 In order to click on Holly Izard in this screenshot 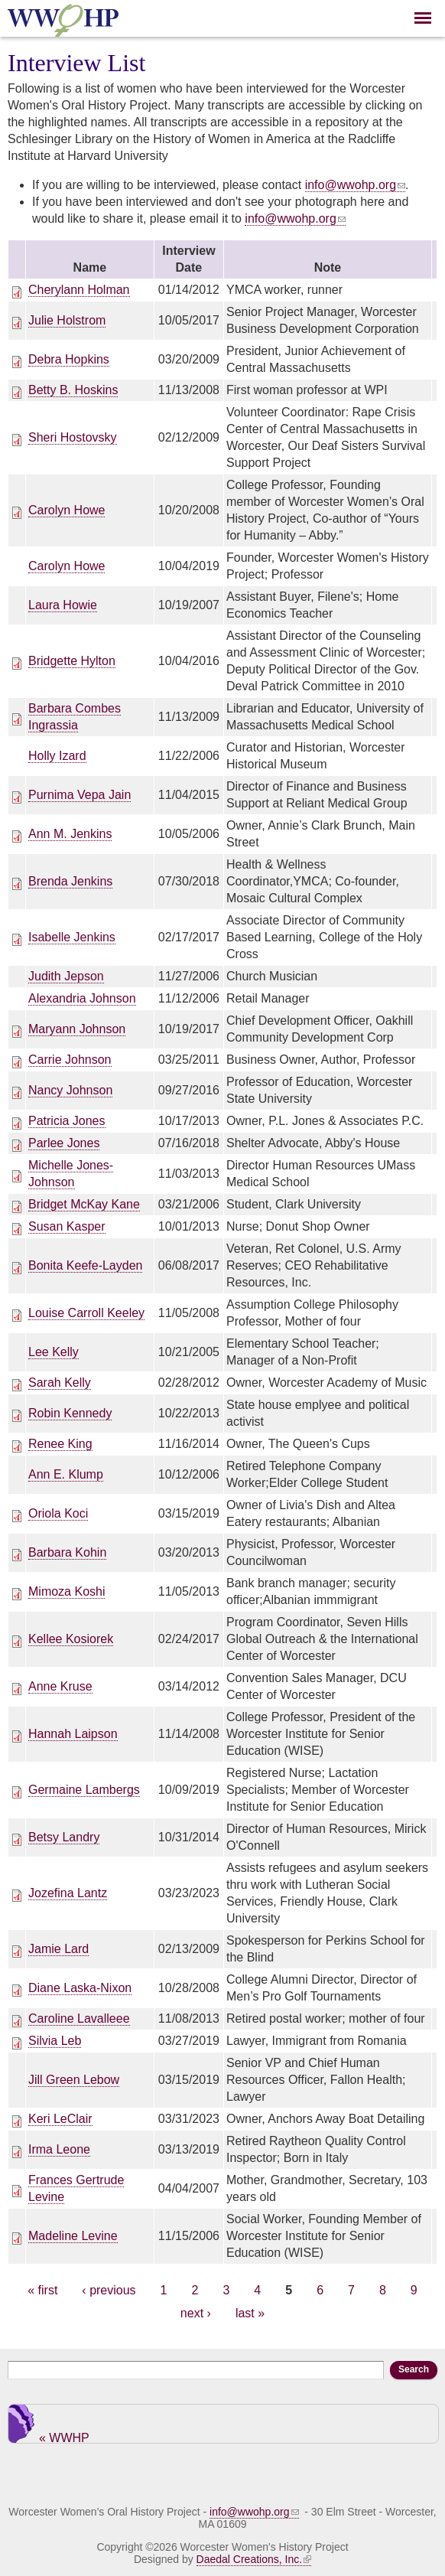, I will do `click(57, 755)`.